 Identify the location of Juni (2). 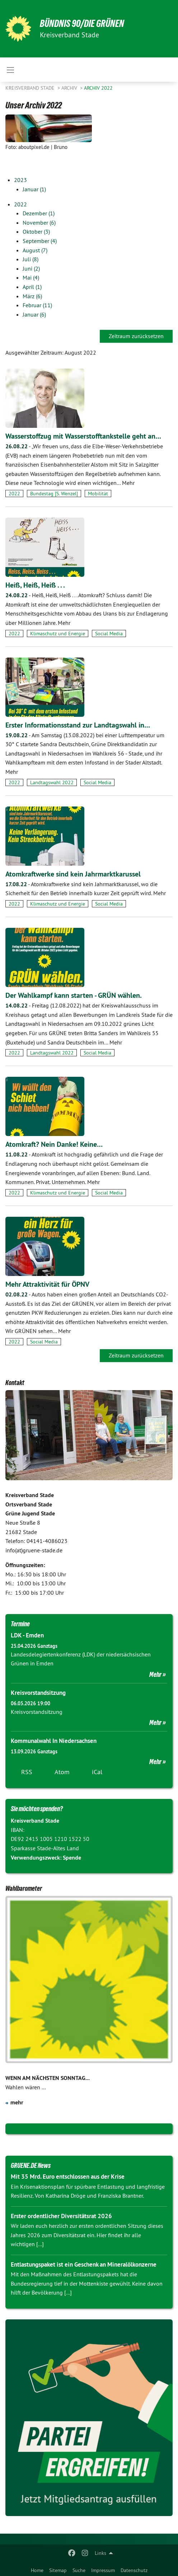
(31, 268).